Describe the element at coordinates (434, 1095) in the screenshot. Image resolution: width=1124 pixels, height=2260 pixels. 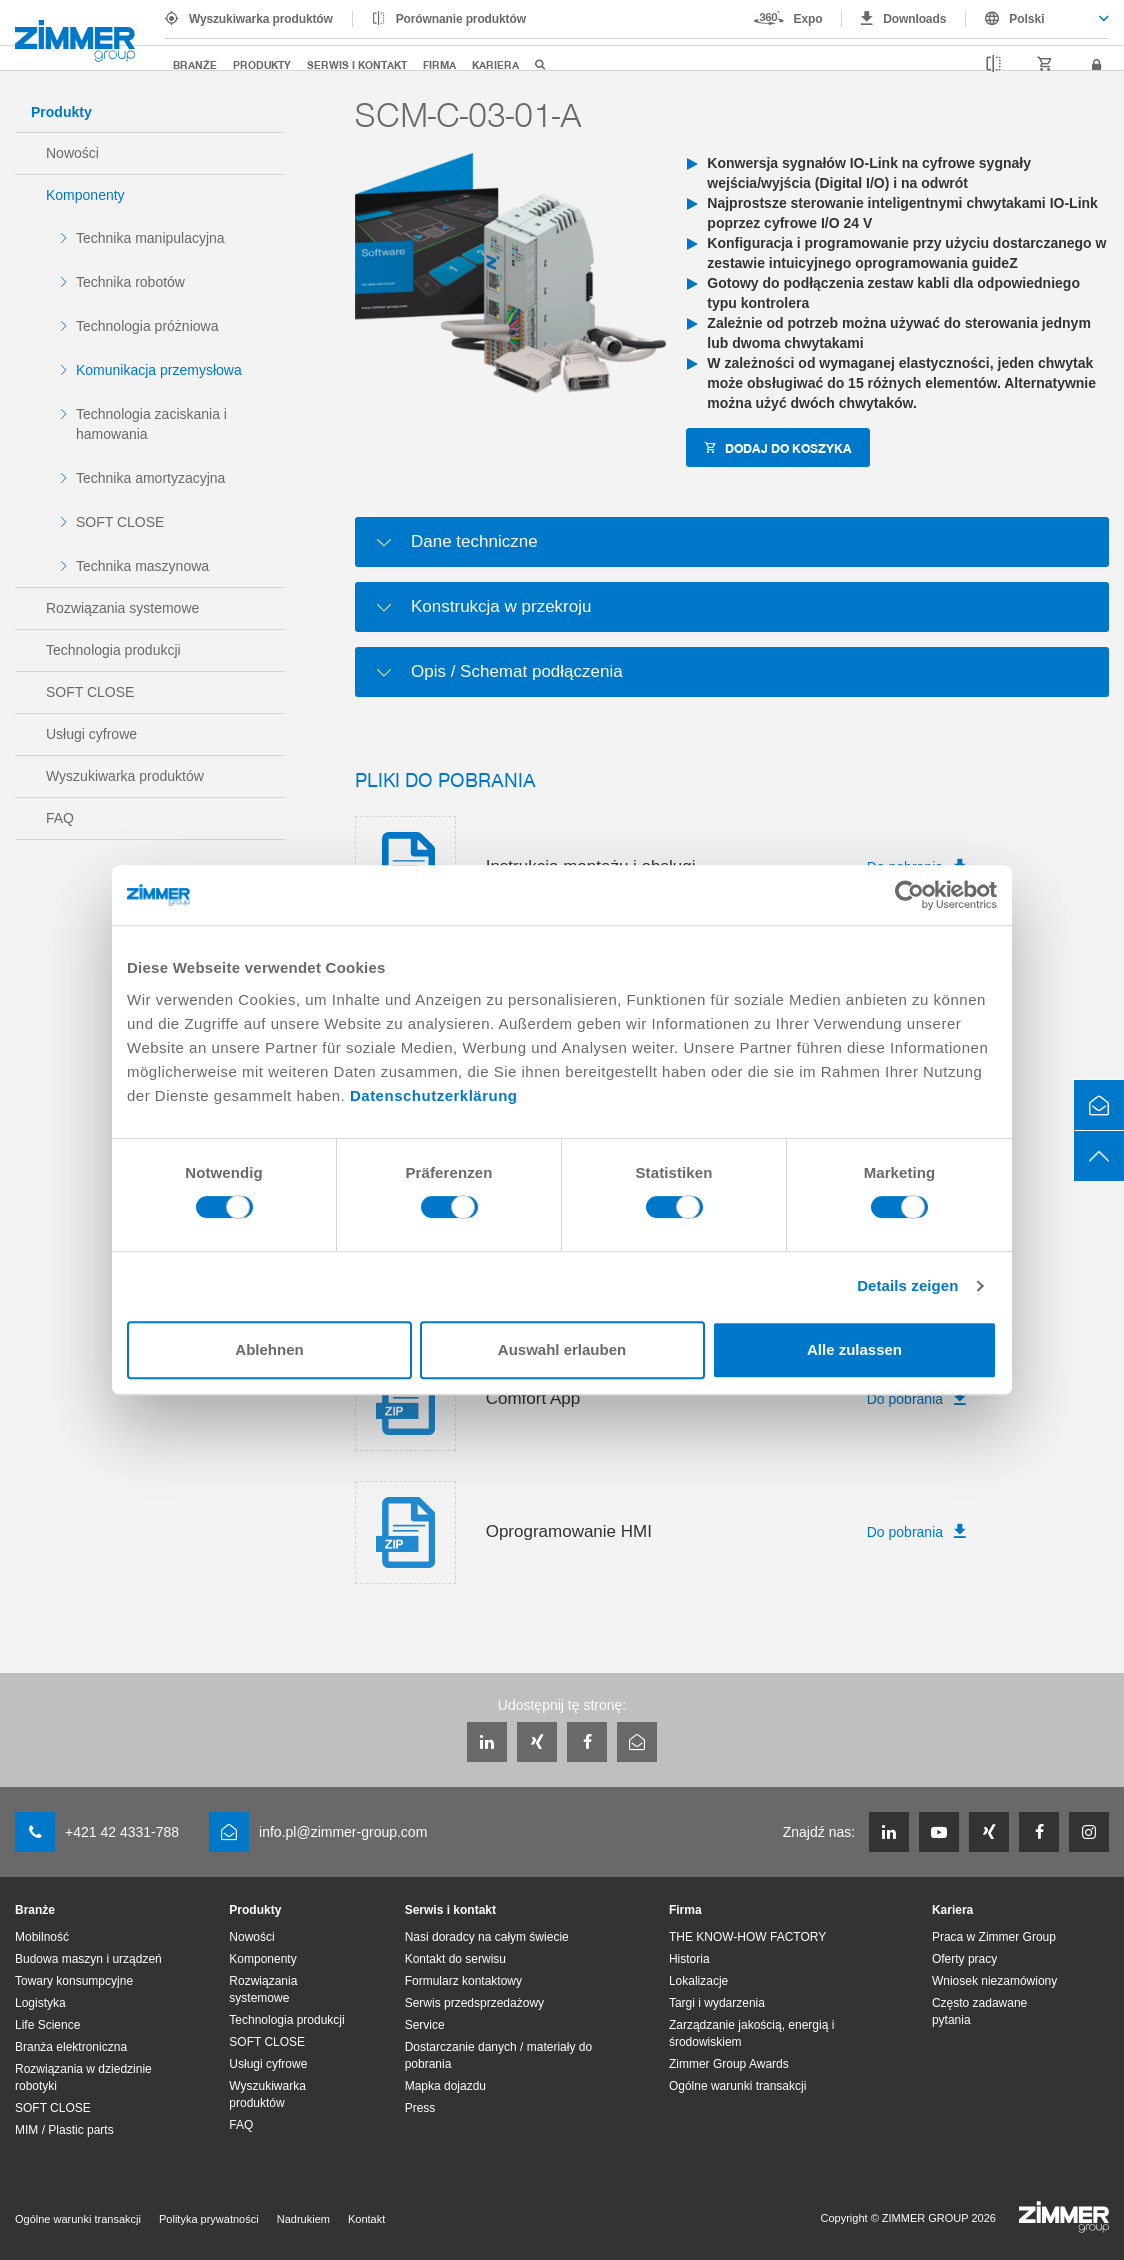
I see `Datenschutzerklärung` at that location.